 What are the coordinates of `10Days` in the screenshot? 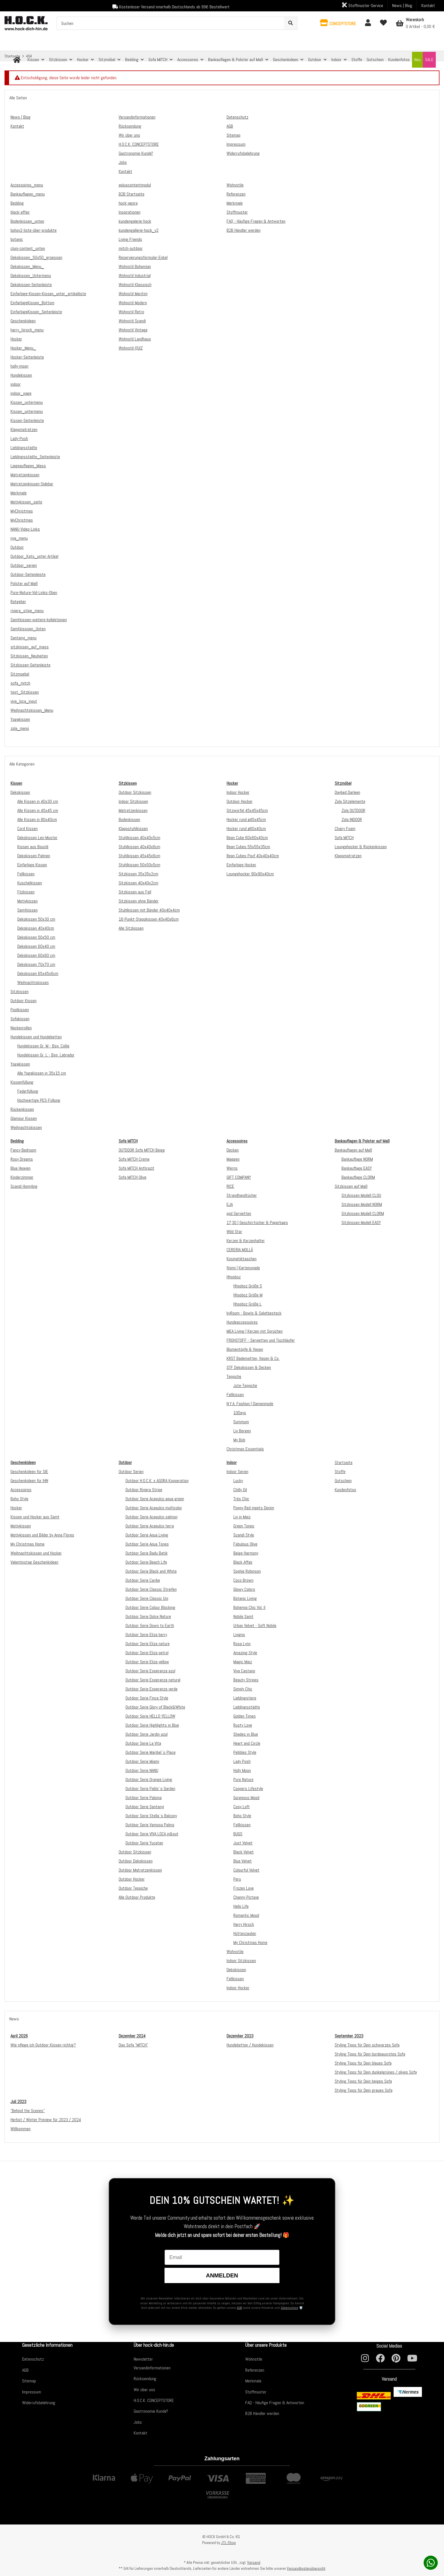 It's located at (239, 1413).